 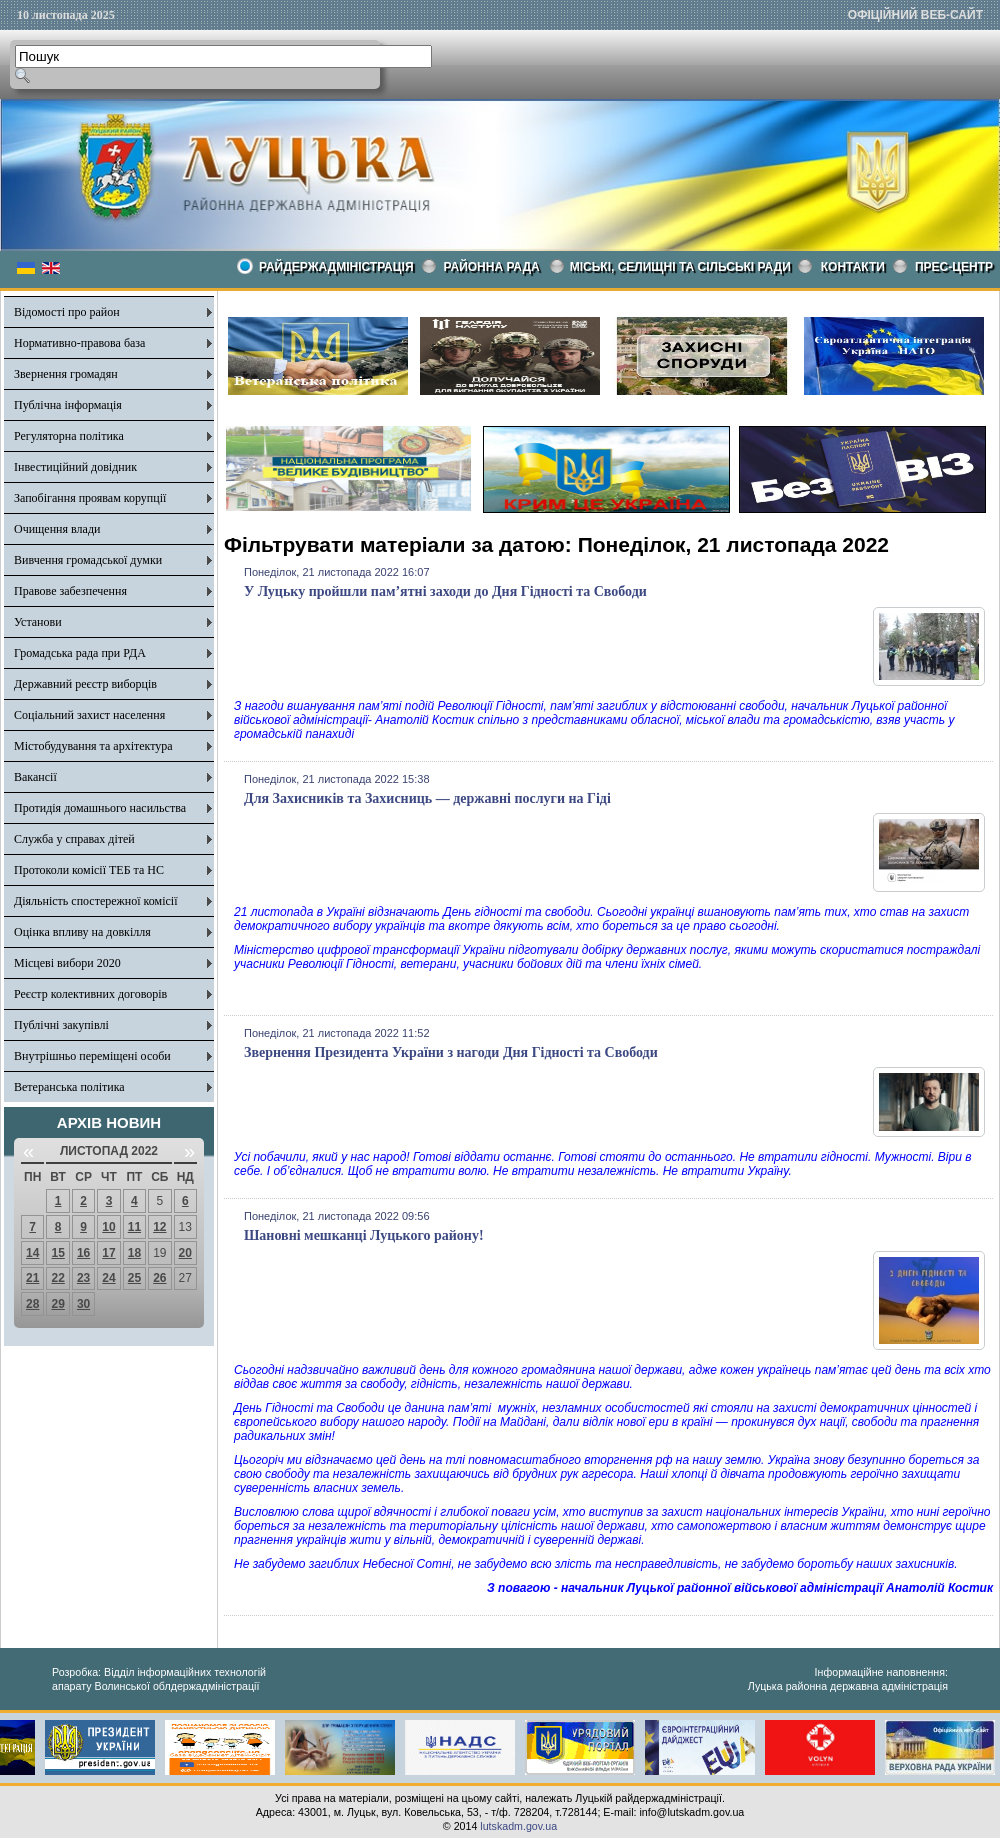 I want to click on Місцеві вибори 2020, so click(x=67, y=963).